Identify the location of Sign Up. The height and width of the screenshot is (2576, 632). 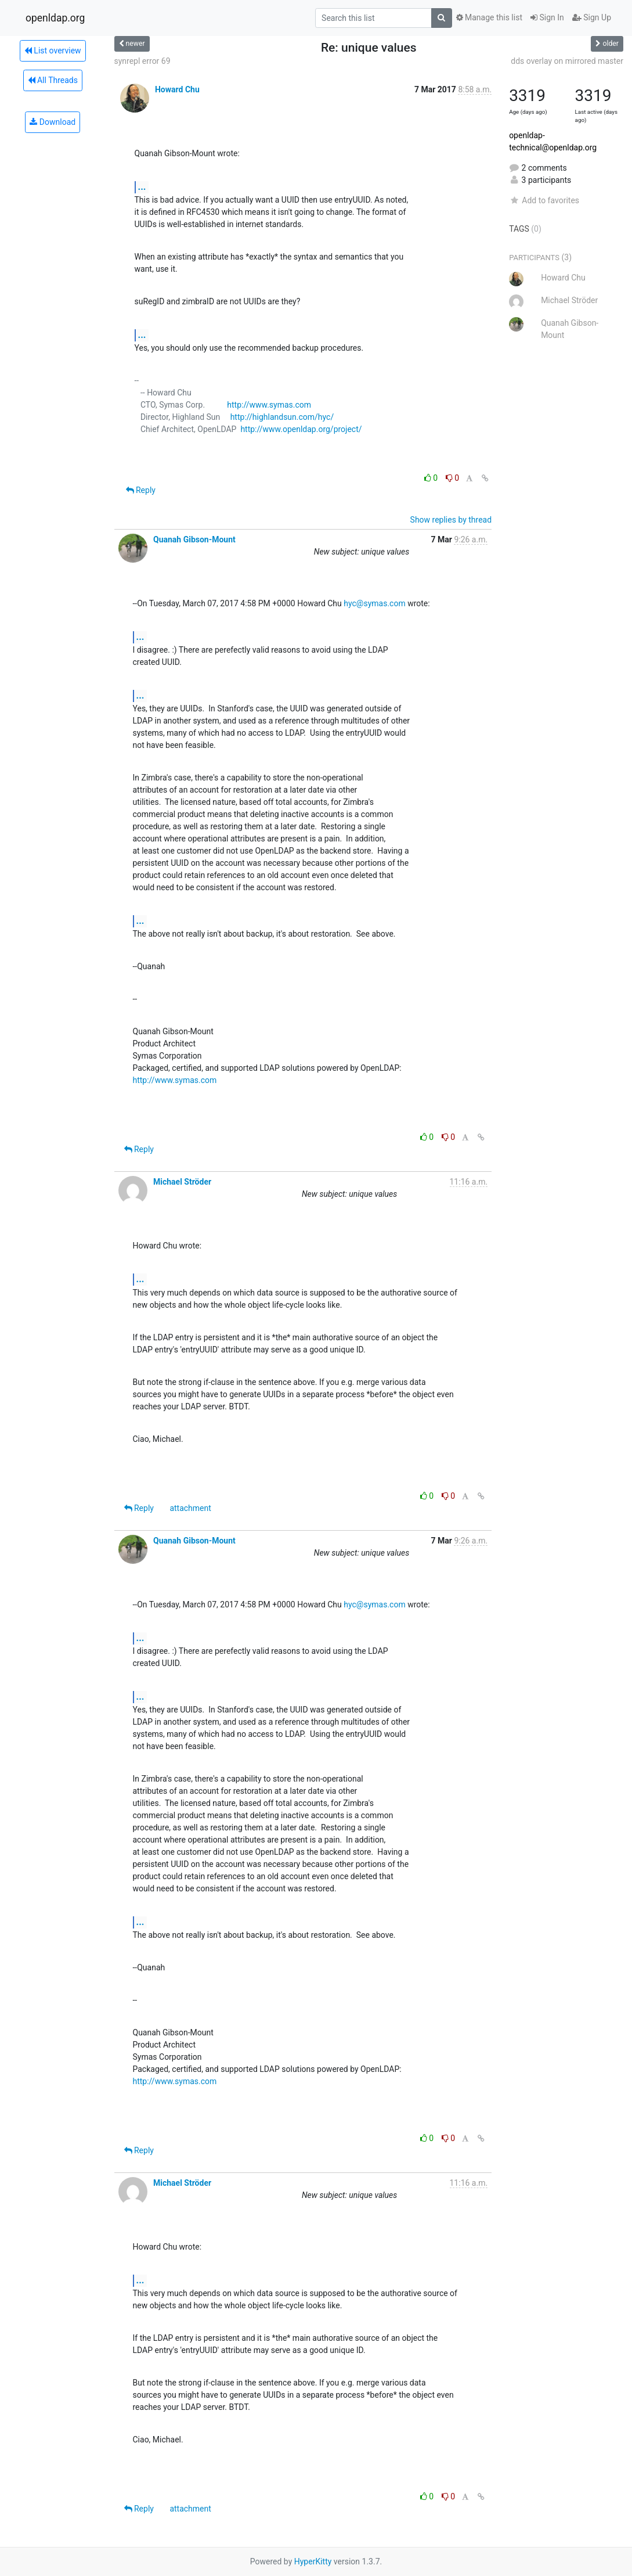
(591, 17).